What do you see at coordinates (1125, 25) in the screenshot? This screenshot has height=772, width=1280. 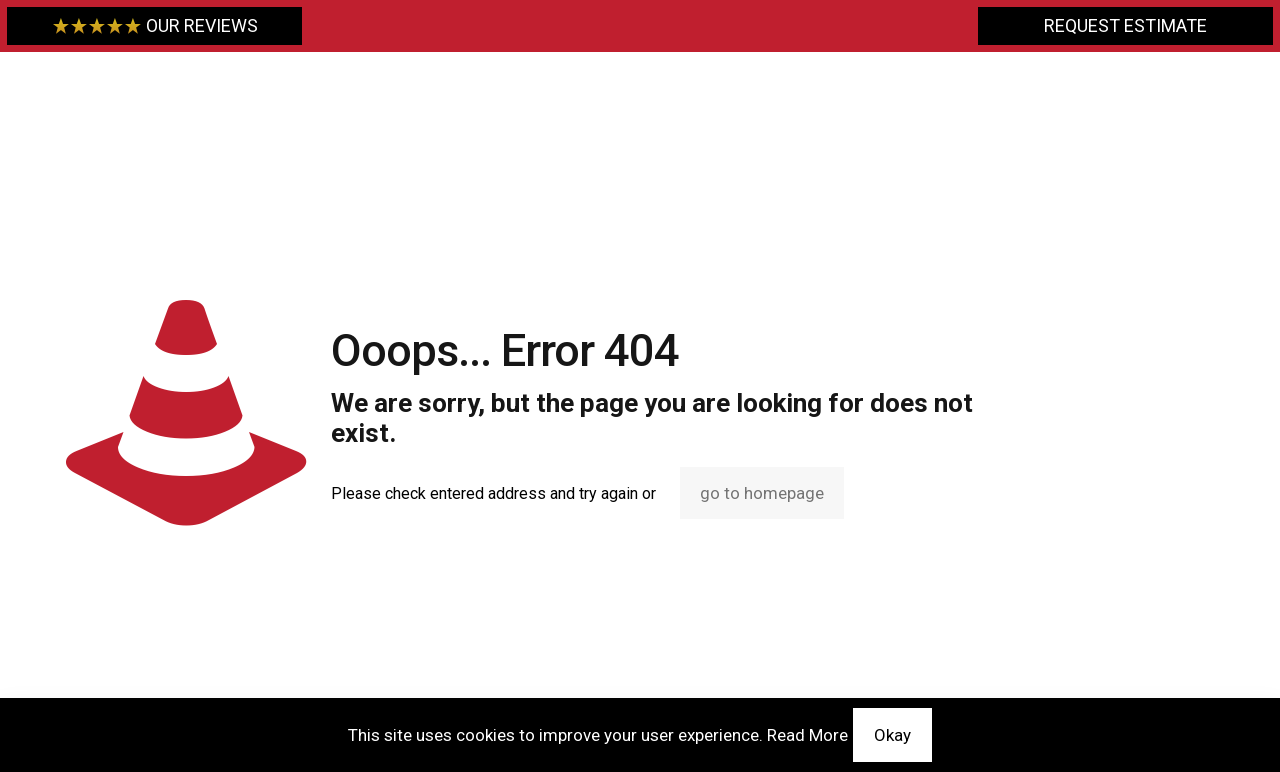 I see `REQUEST ESTIMATE` at bounding box center [1125, 25].